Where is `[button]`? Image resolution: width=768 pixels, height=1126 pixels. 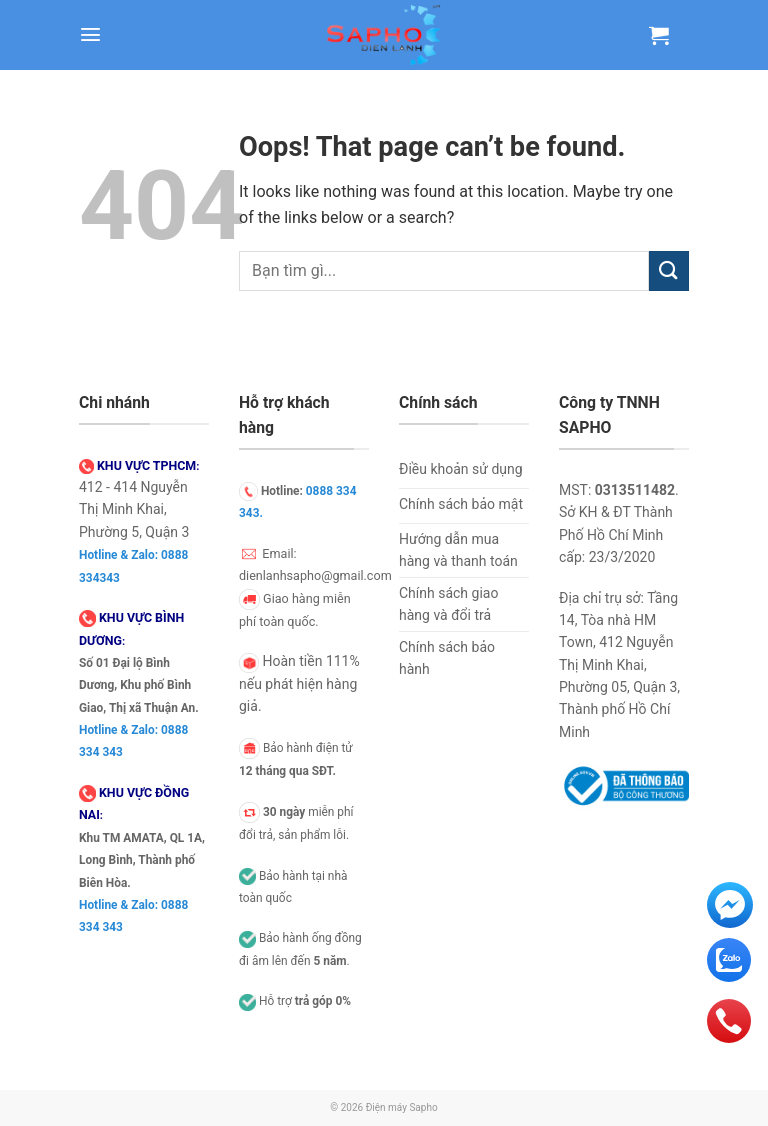 [button] is located at coordinates (90, 34).